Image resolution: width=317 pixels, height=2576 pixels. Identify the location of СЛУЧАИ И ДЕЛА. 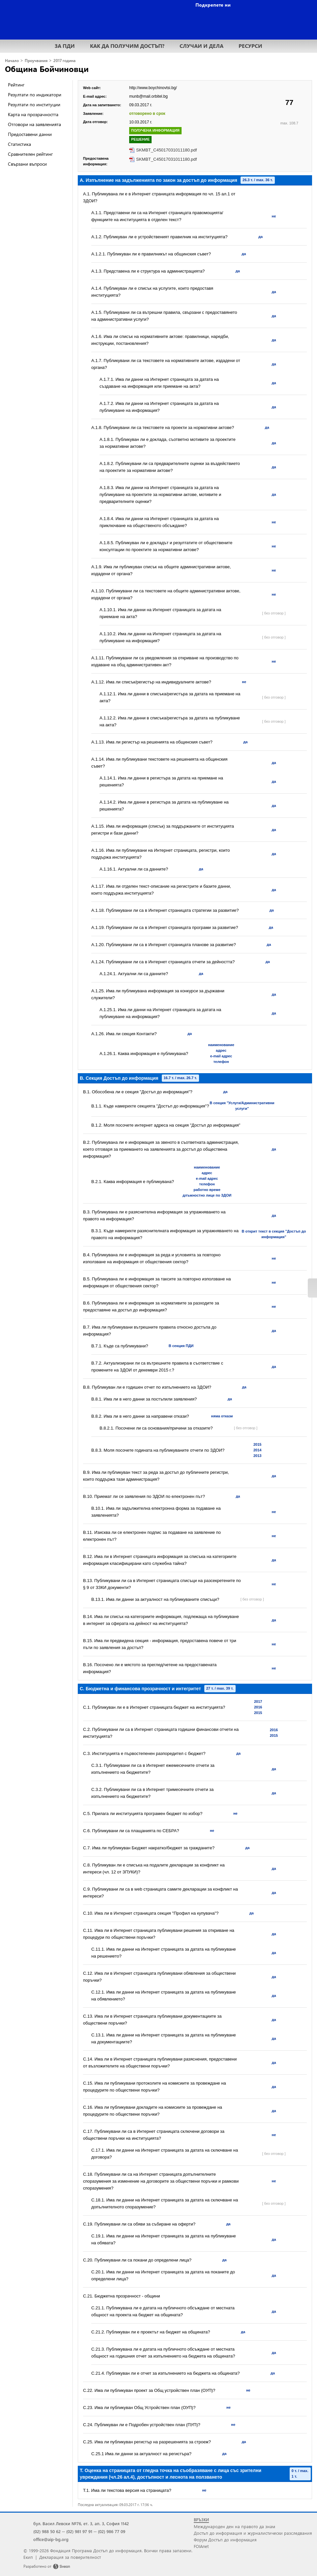
(201, 45).